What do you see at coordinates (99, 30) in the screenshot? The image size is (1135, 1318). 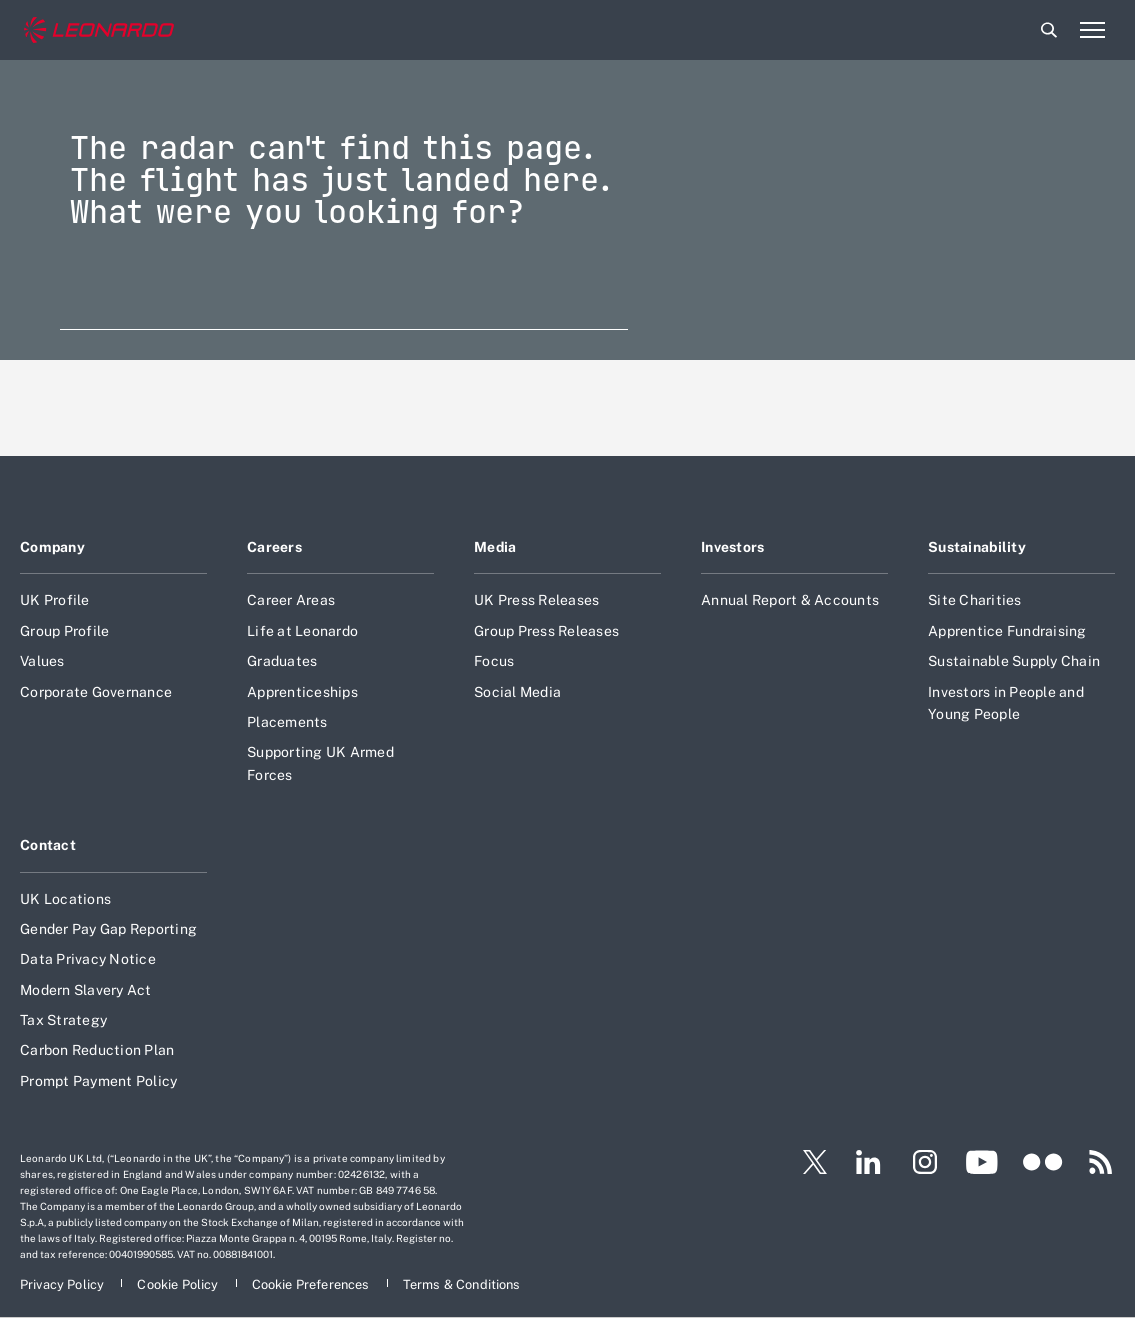 I see `[Home]` at bounding box center [99, 30].